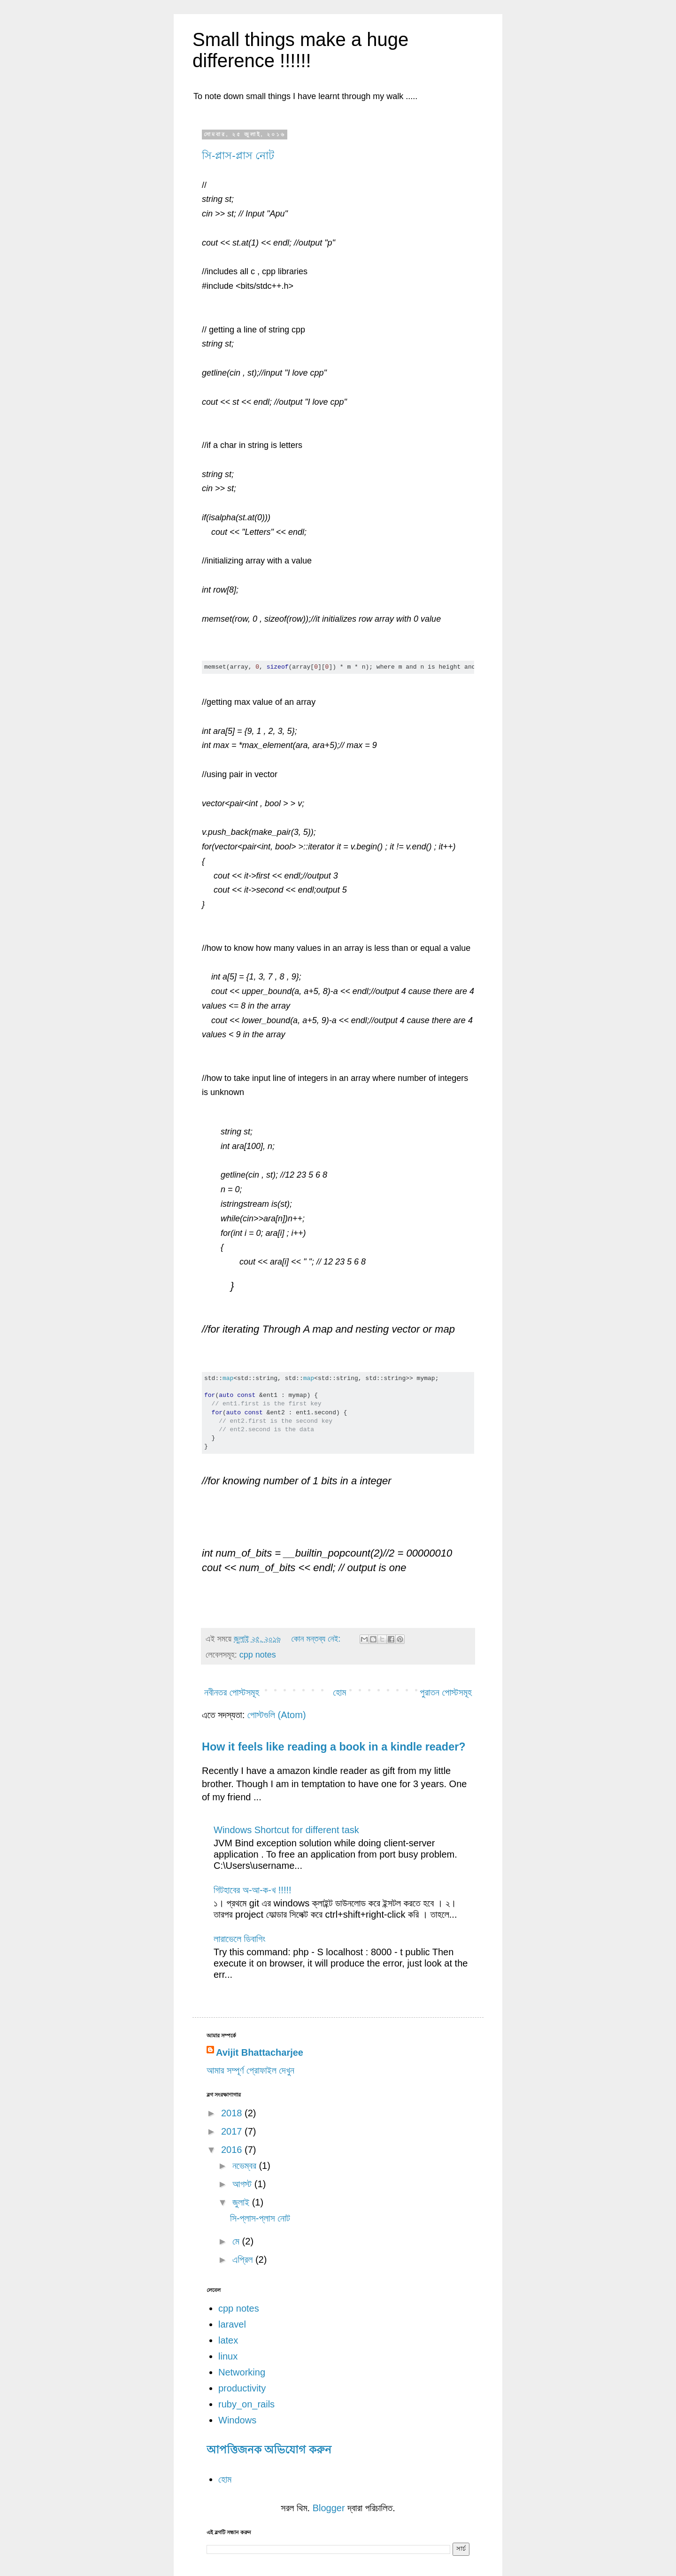  What do you see at coordinates (243, 2259) in the screenshot?
I see `এপ্রিল` at bounding box center [243, 2259].